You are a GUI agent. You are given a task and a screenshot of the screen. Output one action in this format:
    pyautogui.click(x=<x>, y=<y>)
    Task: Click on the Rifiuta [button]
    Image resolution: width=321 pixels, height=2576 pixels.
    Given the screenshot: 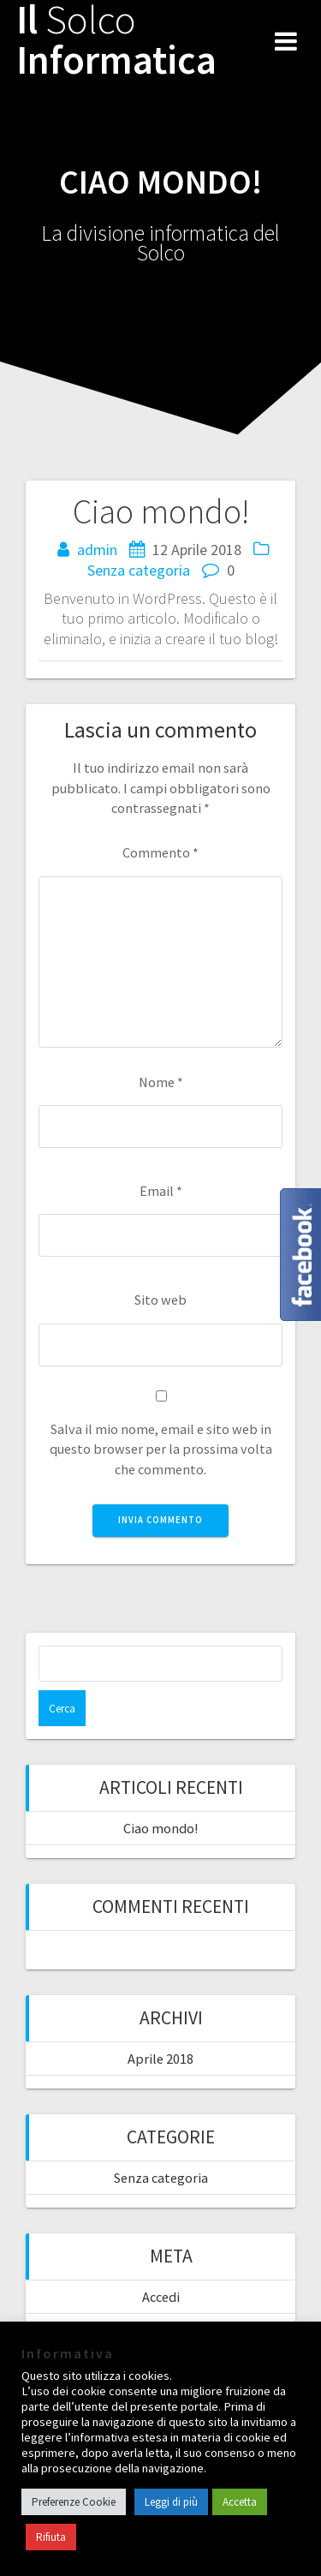 What is the action you would take?
    pyautogui.click(x=51, y=2537)
    